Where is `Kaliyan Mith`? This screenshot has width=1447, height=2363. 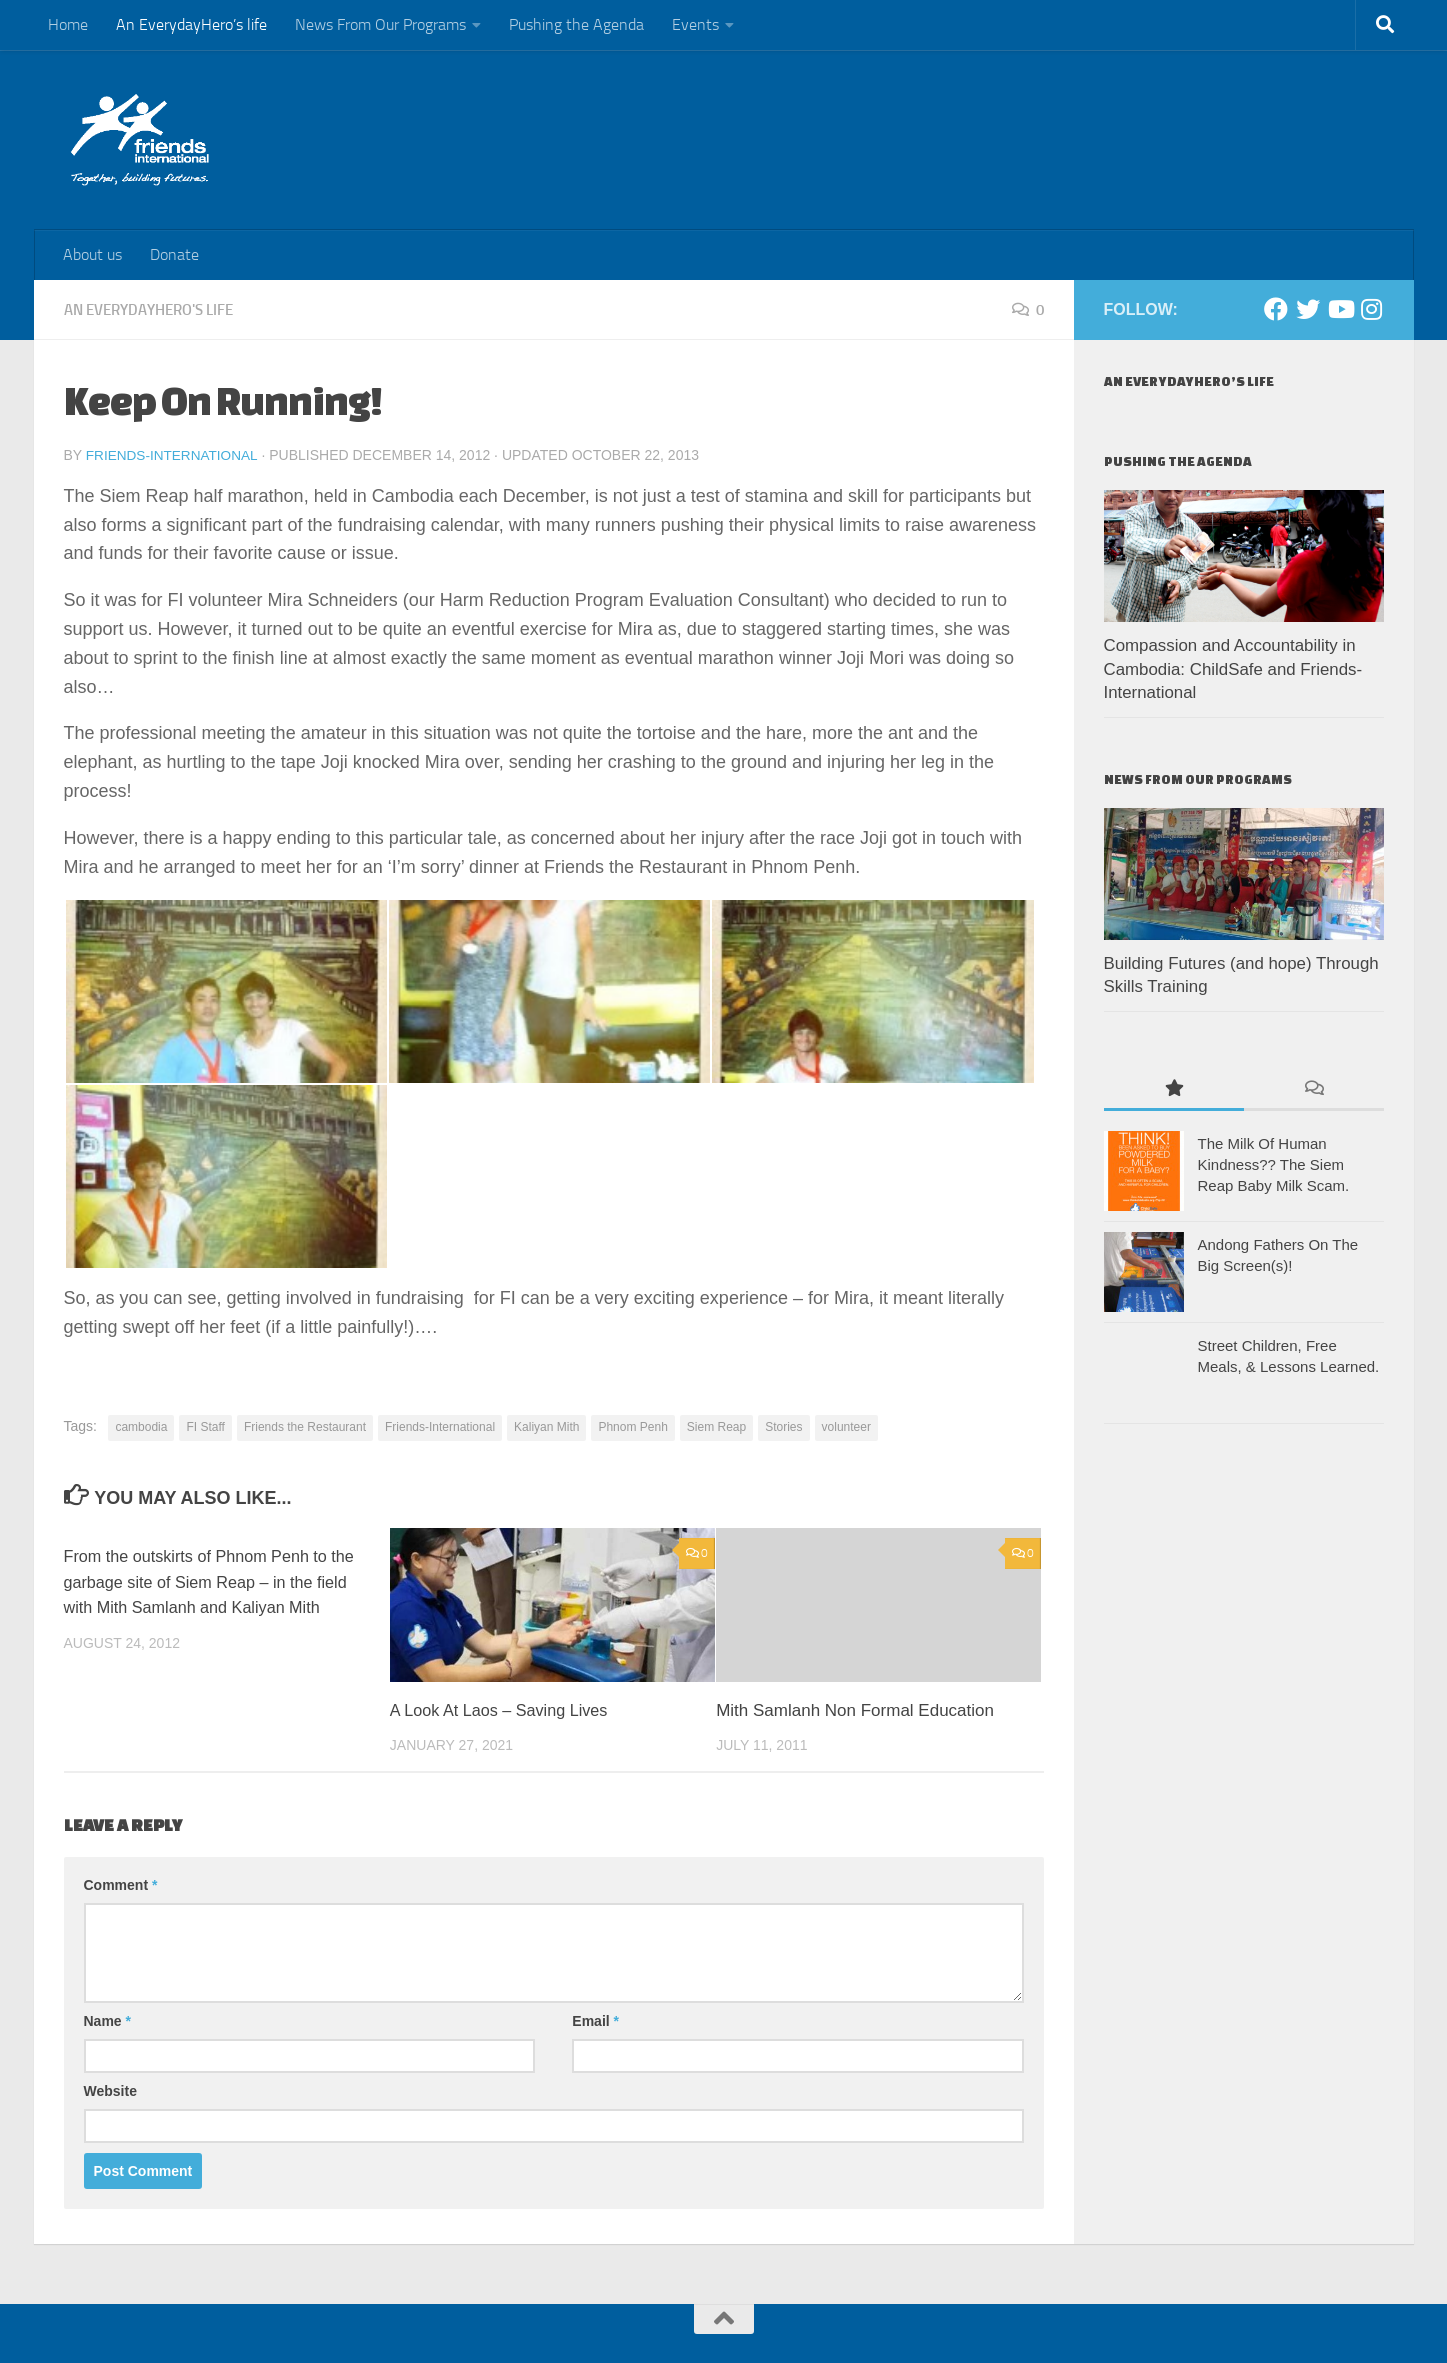
Kaliyan Mith is located at coordinates (546, 1426).